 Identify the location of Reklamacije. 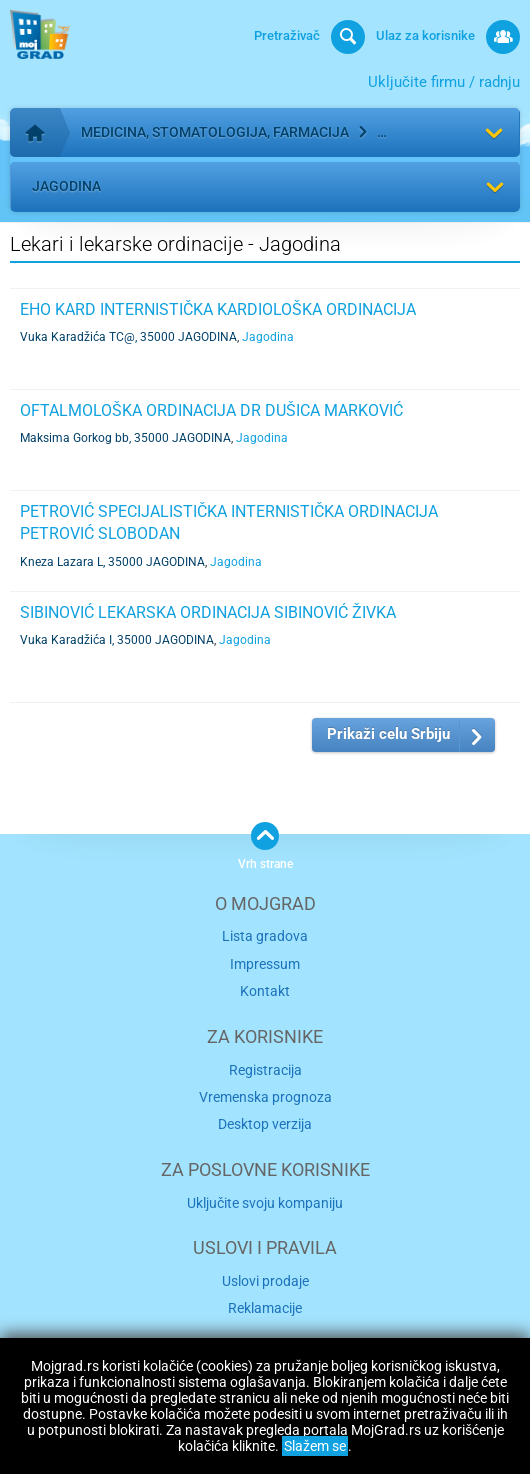
(265, 1308).